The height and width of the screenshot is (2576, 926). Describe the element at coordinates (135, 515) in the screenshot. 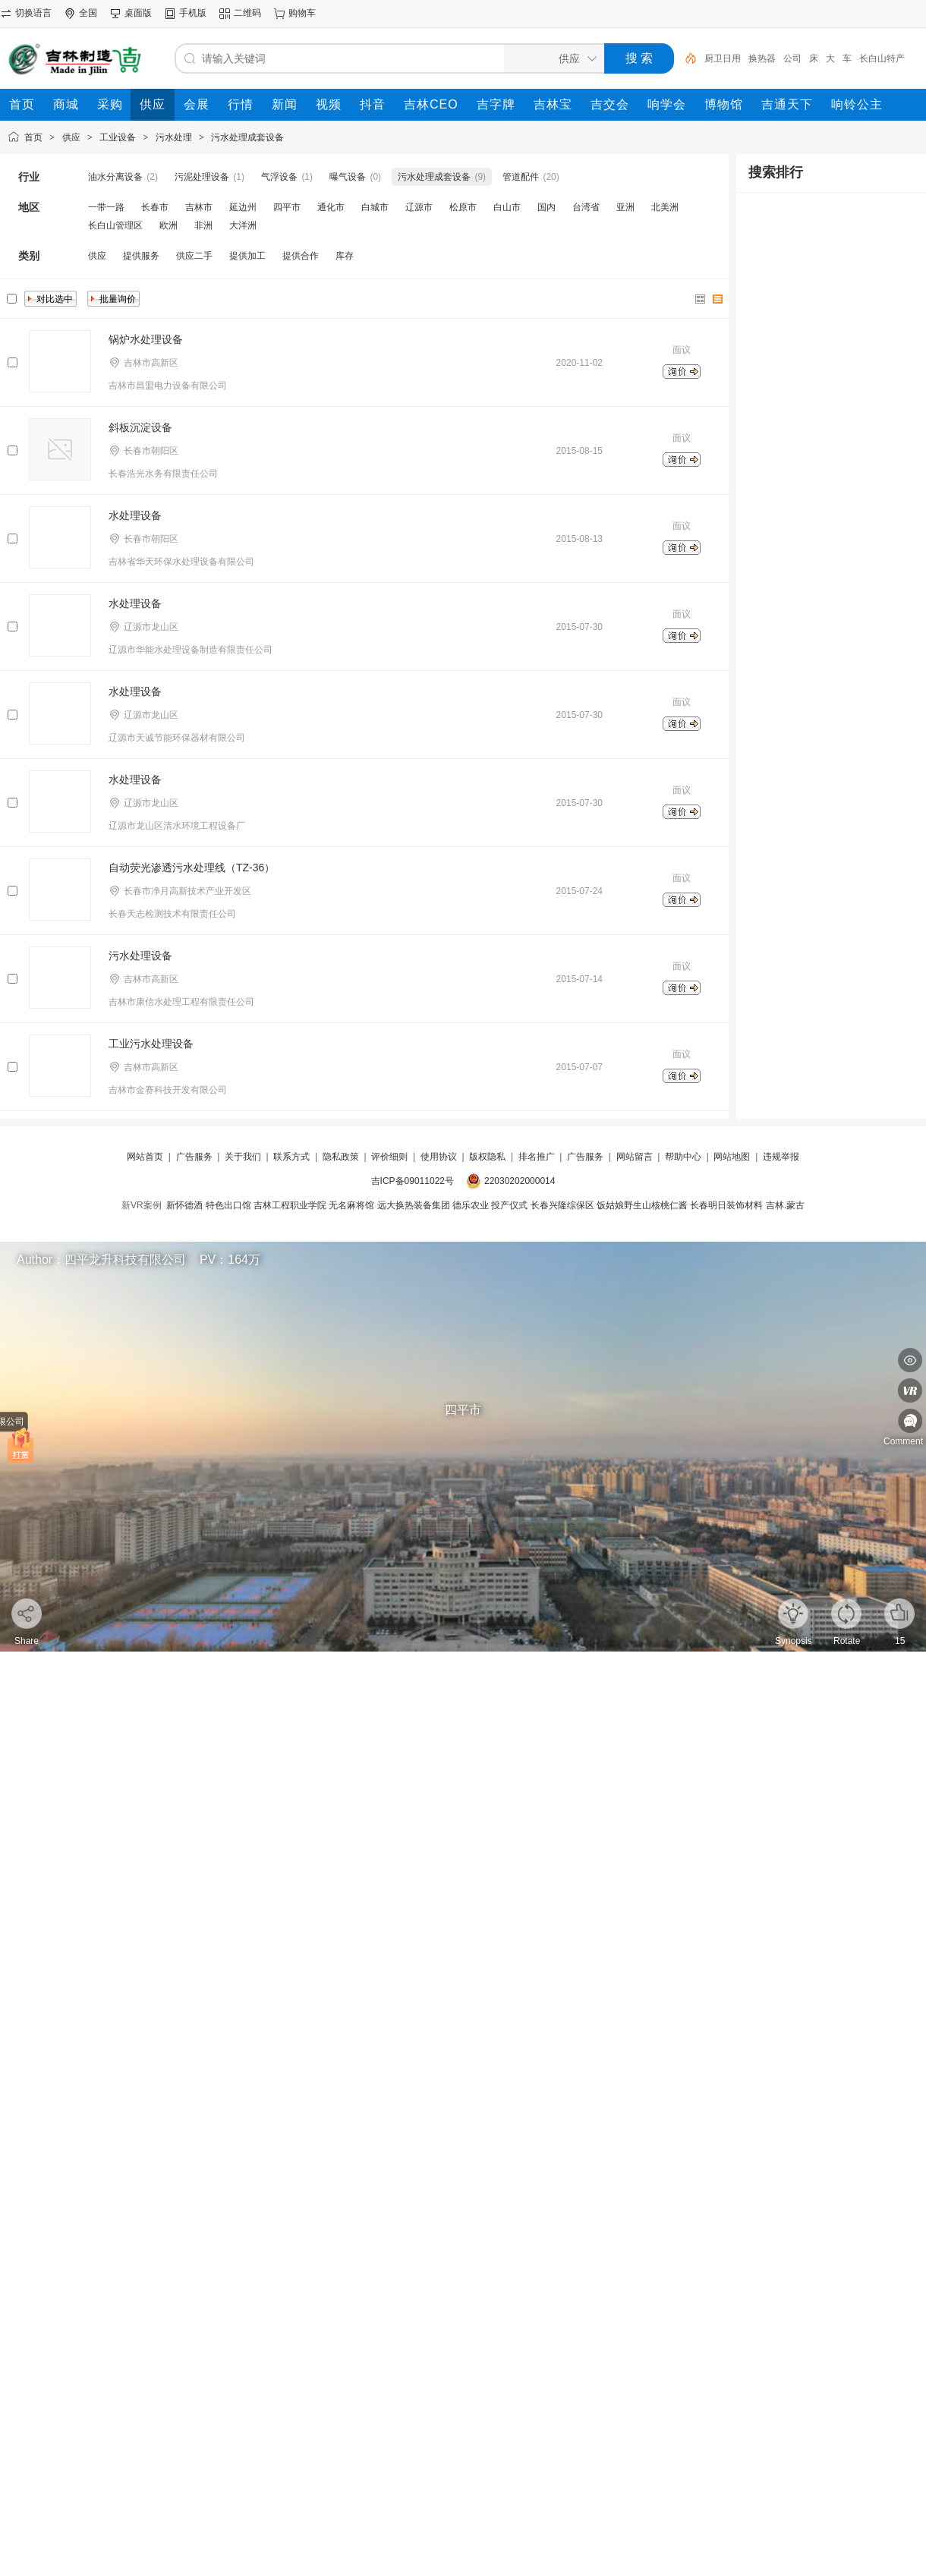

I see `水处理设备` at that location.